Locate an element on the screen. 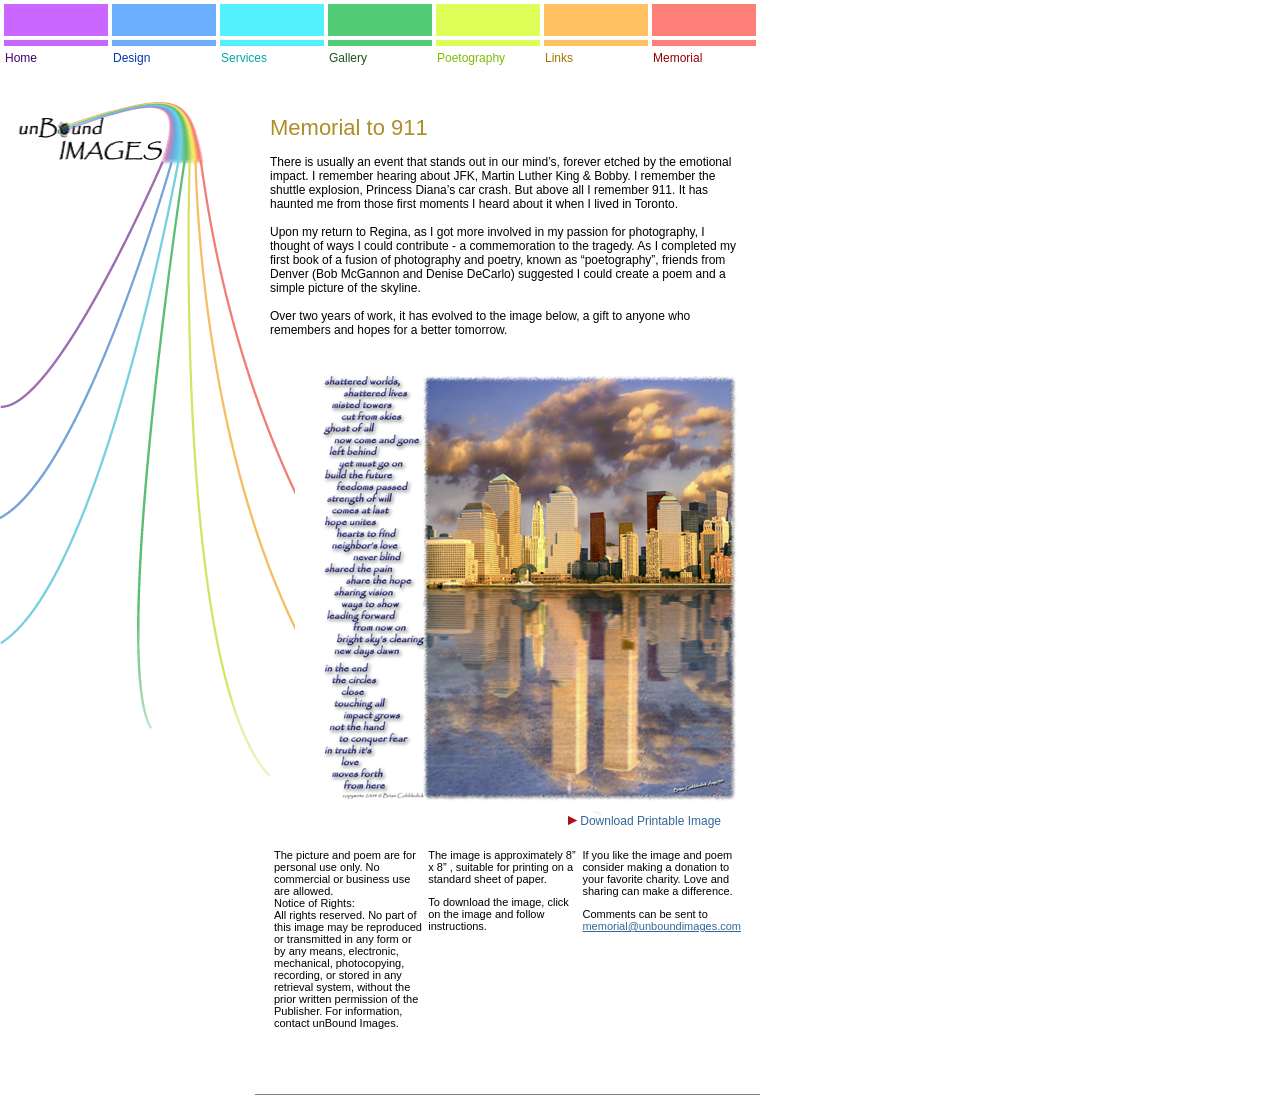  Services is located at coordinates (244, 58).